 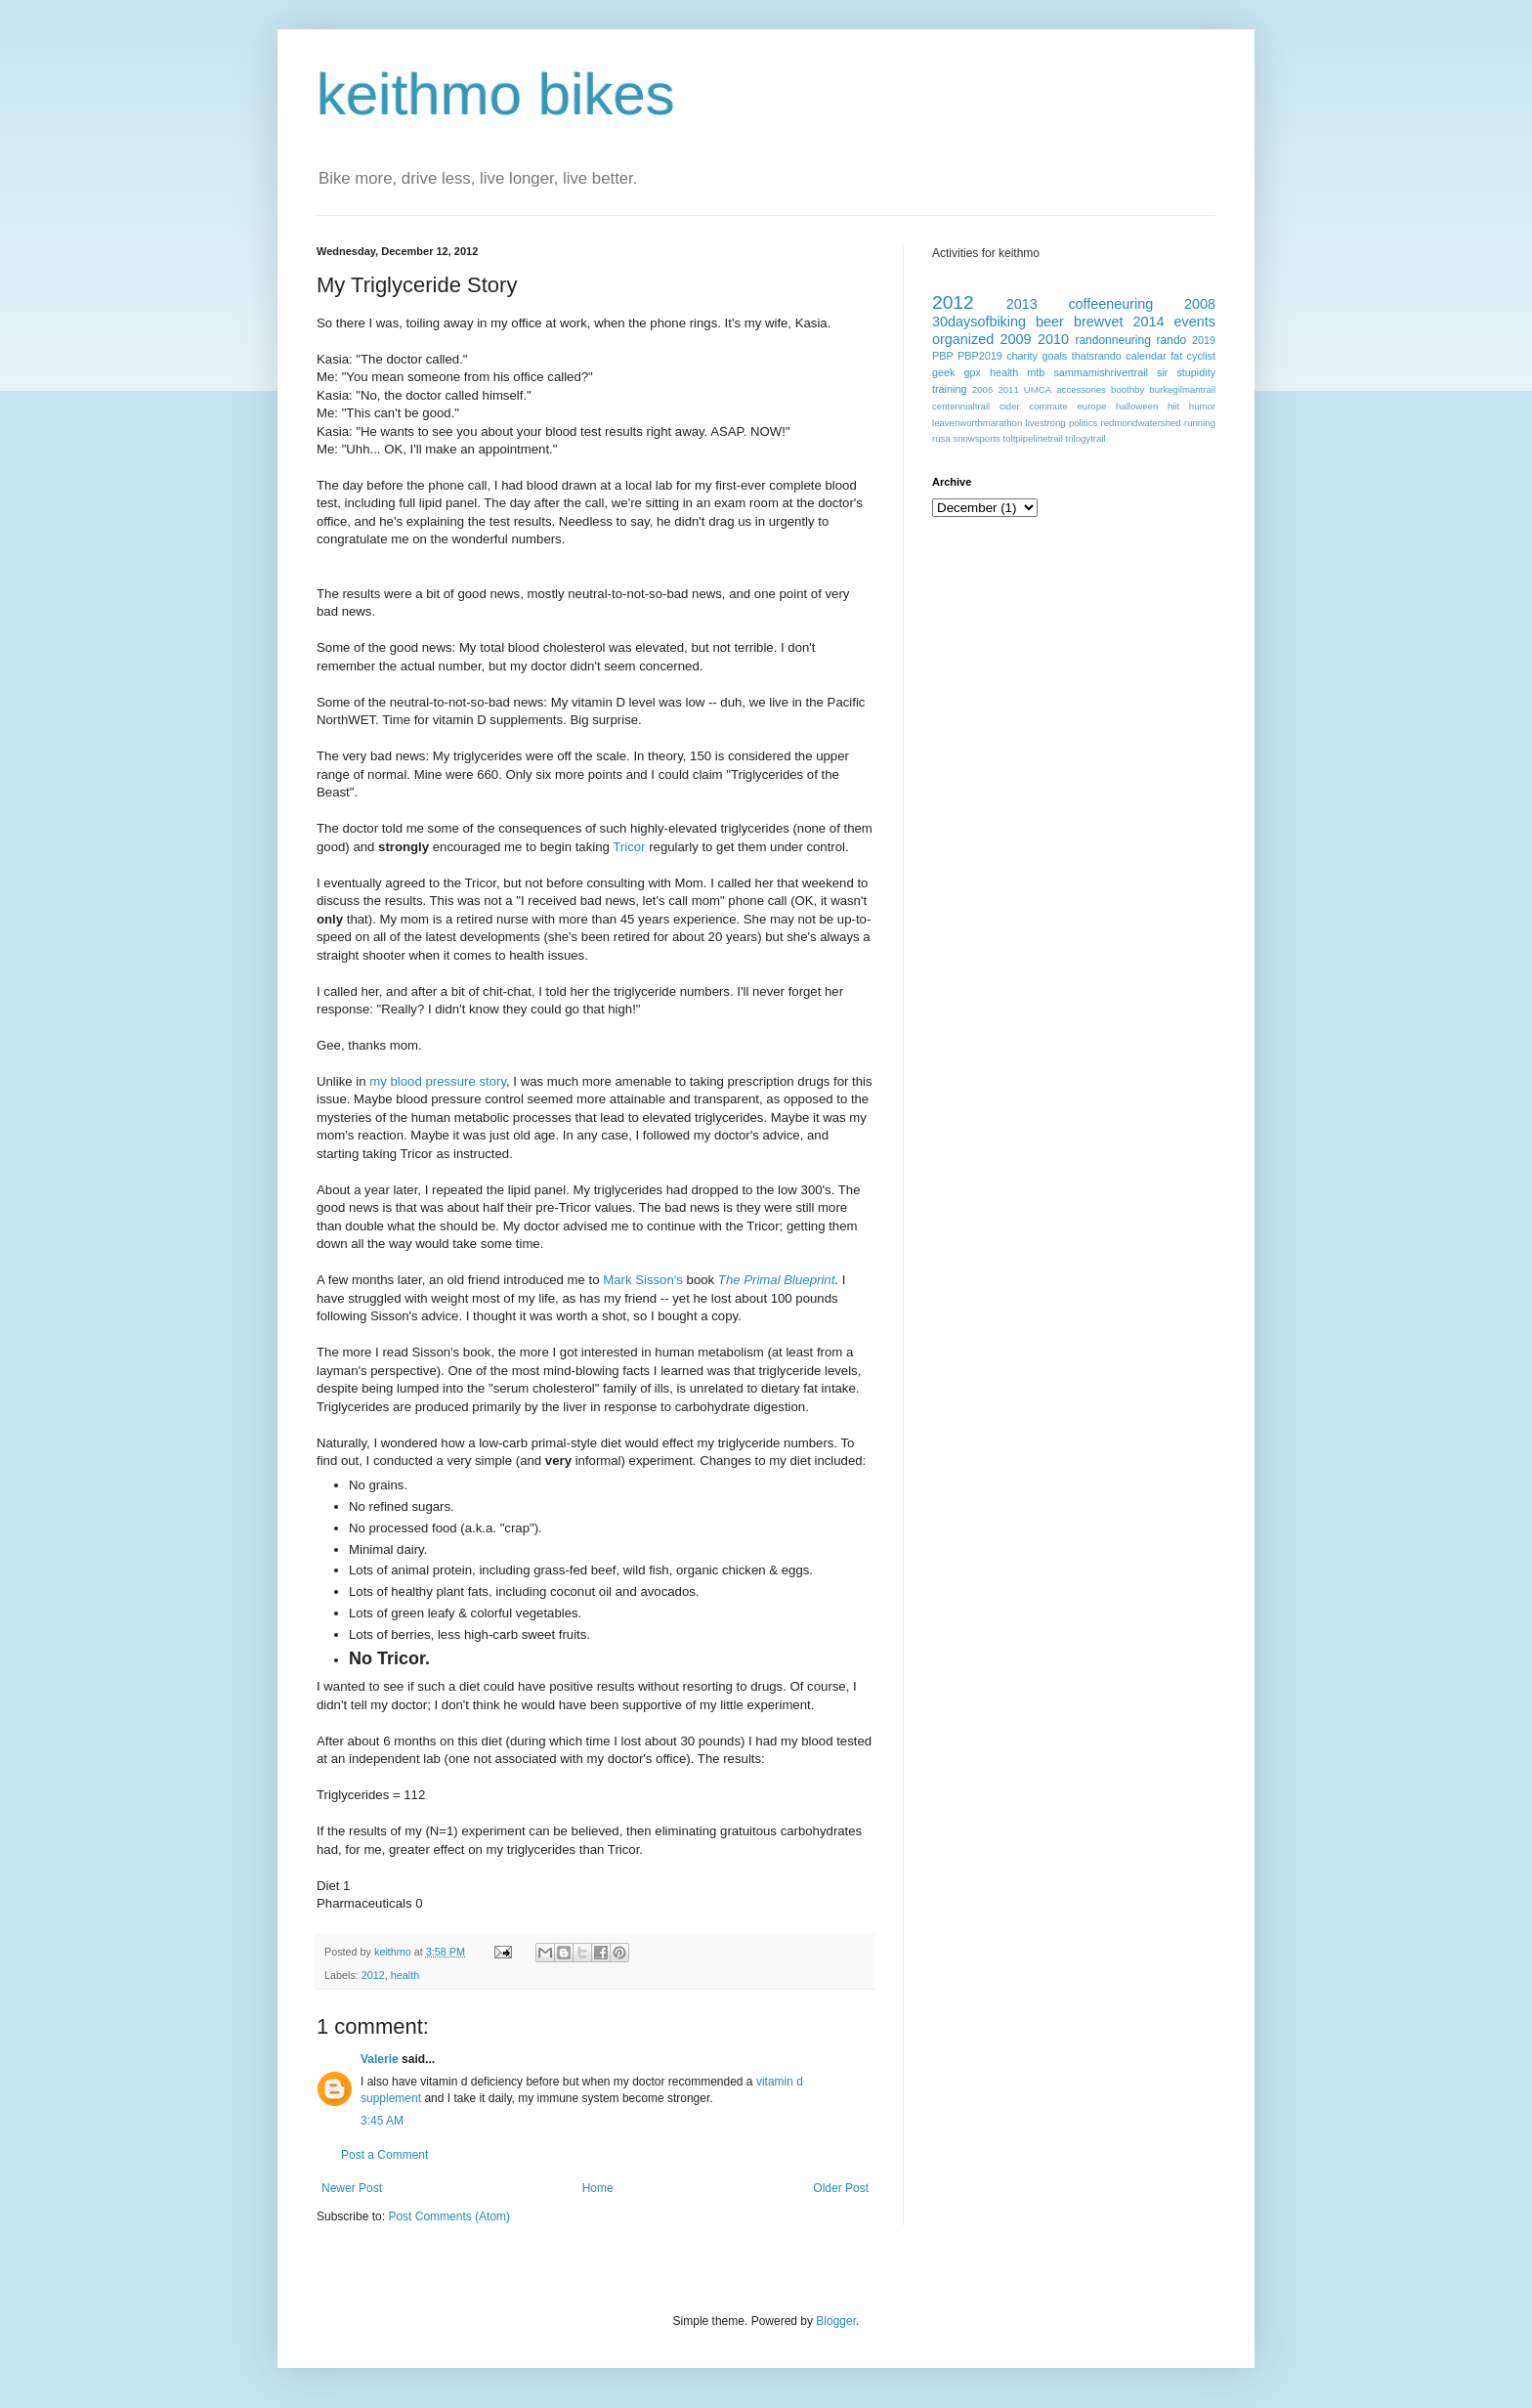 I want to click on 2014, so click(x=1149, y=321).